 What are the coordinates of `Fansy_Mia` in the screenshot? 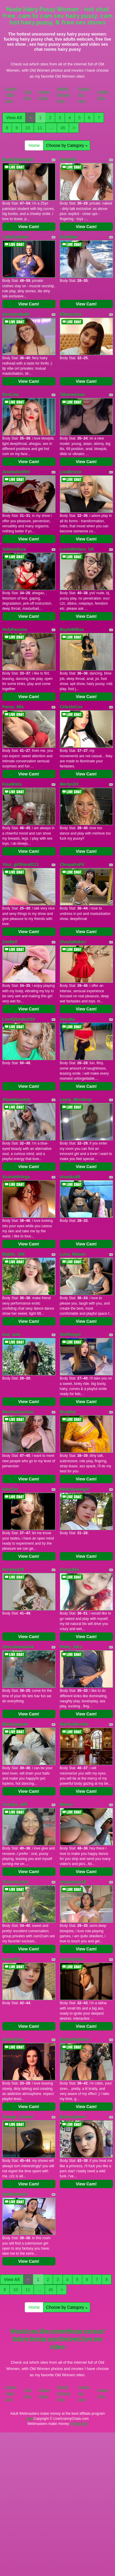 It's located at (13, 706).